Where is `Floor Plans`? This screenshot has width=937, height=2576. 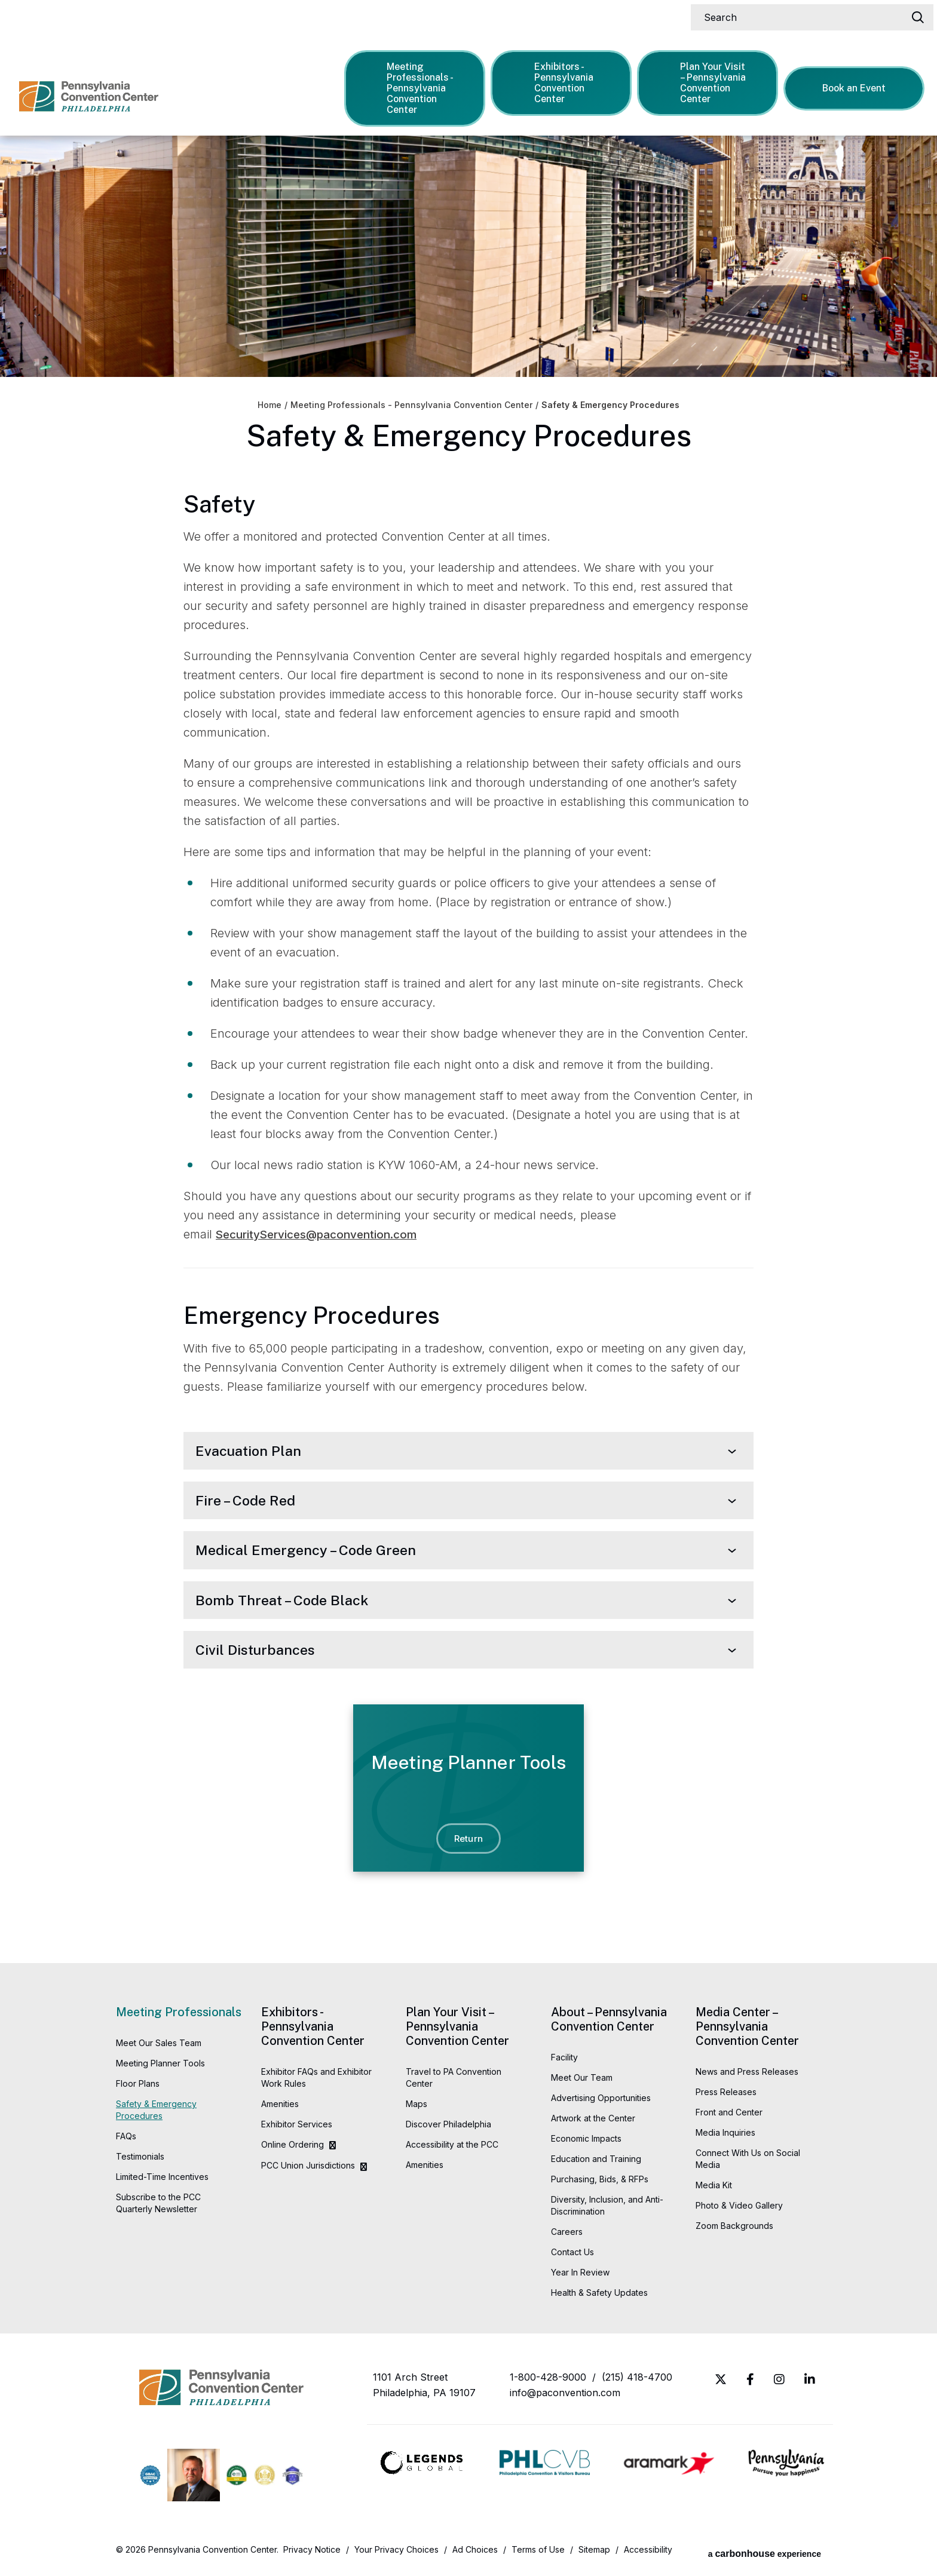
Floor Plans is located at coordinates (138, 2089).